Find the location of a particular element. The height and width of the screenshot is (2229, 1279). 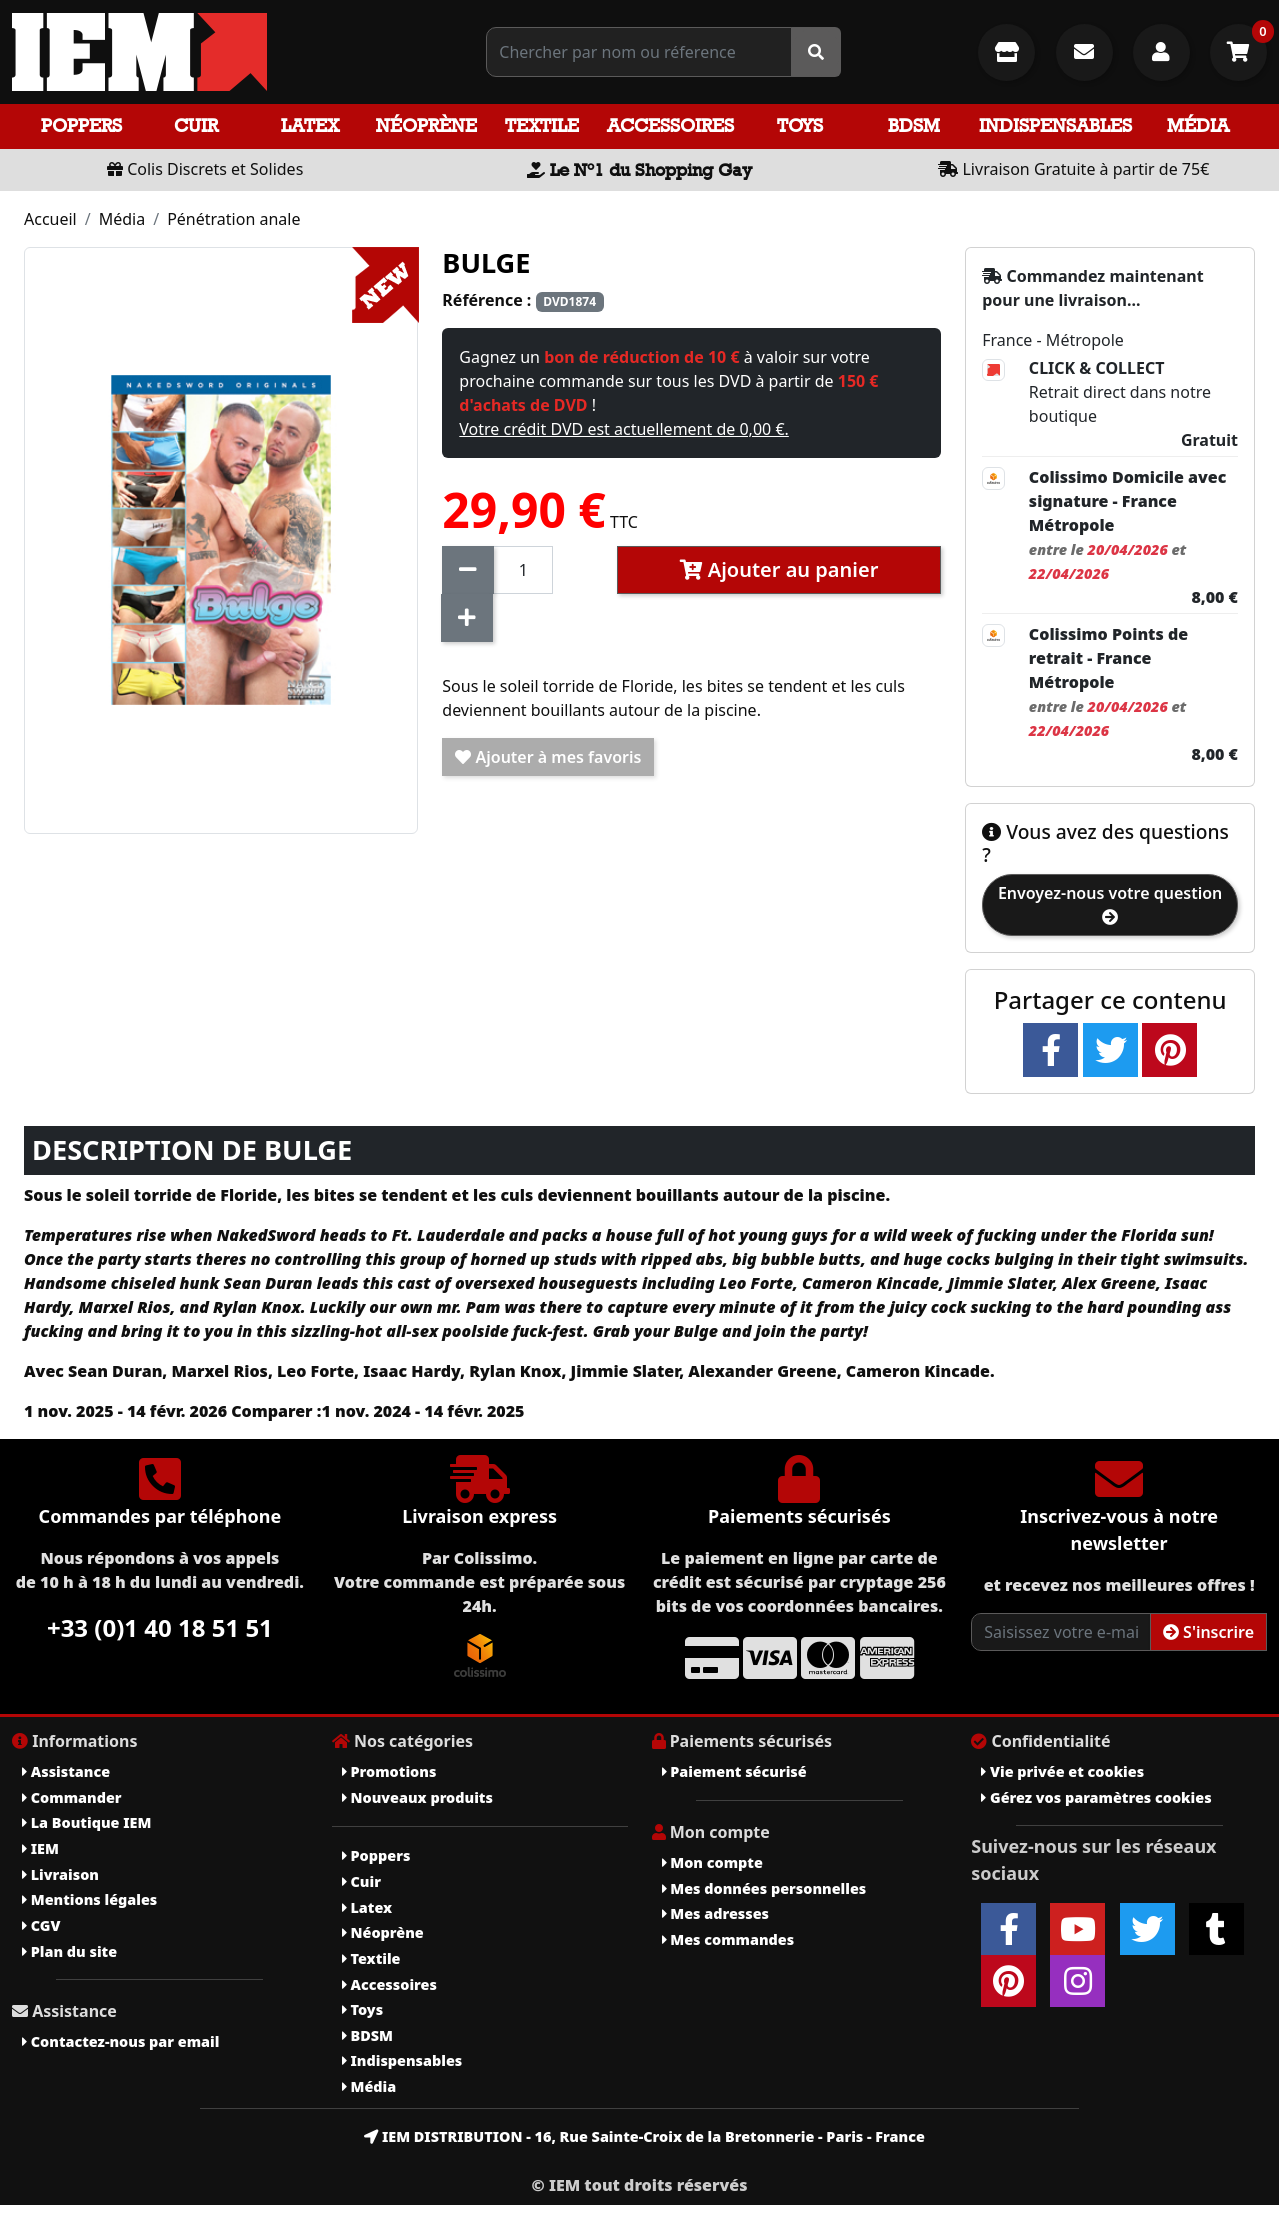

Mes adresses is located at coordinates (716, 1913).